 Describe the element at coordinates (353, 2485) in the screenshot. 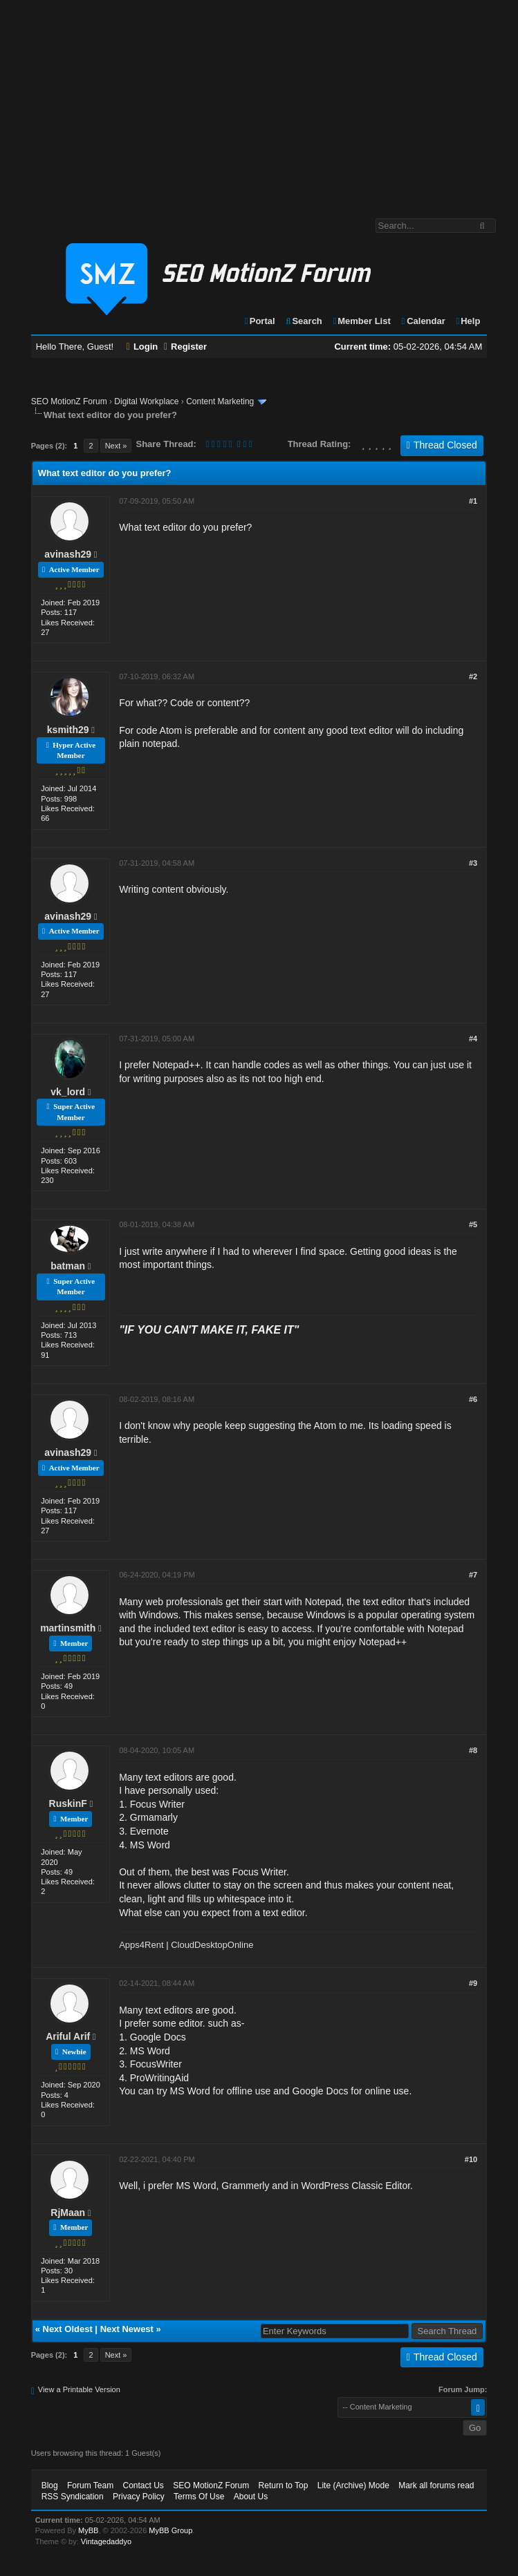

I see `Lite (Archive) Mode` at that location.